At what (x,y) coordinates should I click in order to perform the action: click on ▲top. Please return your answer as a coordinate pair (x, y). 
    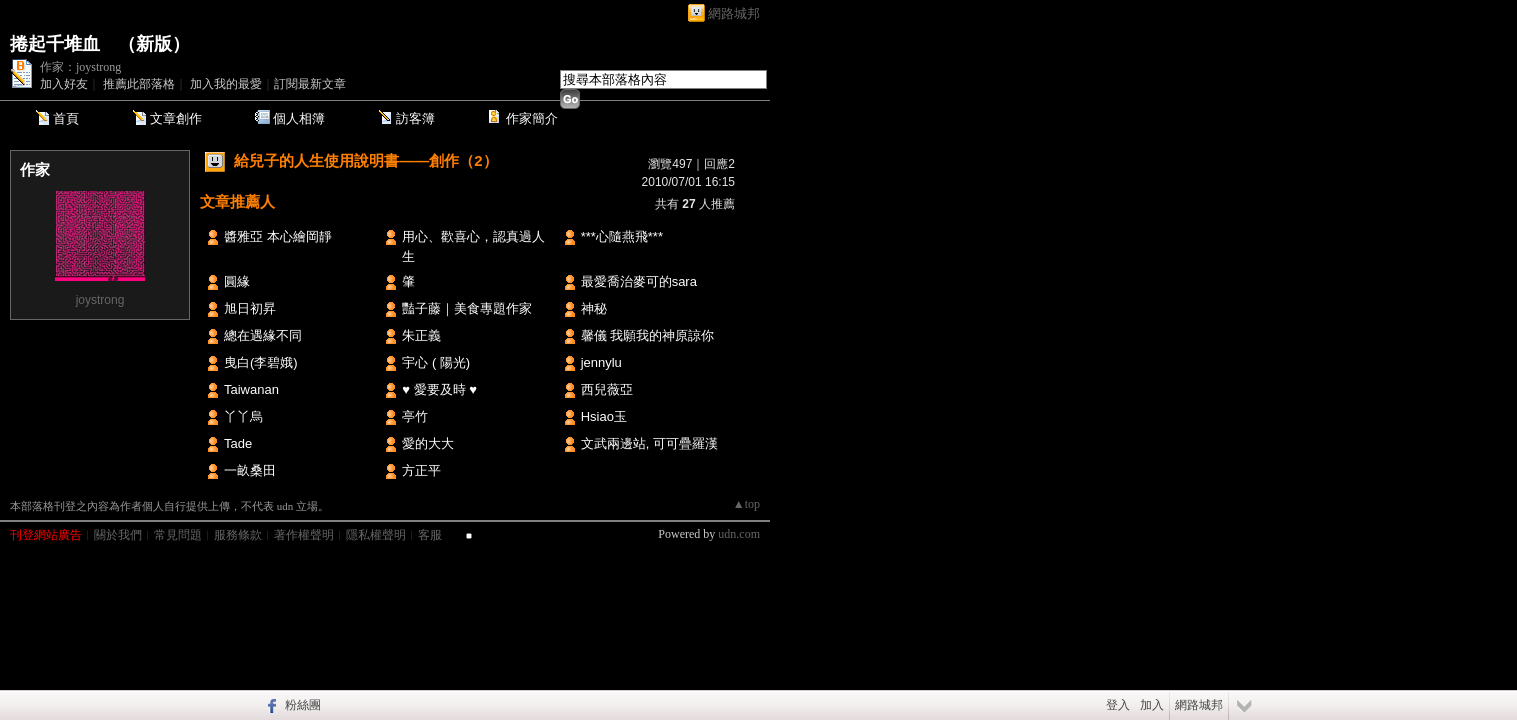
    Looking at the image, I should click on (746, 504).